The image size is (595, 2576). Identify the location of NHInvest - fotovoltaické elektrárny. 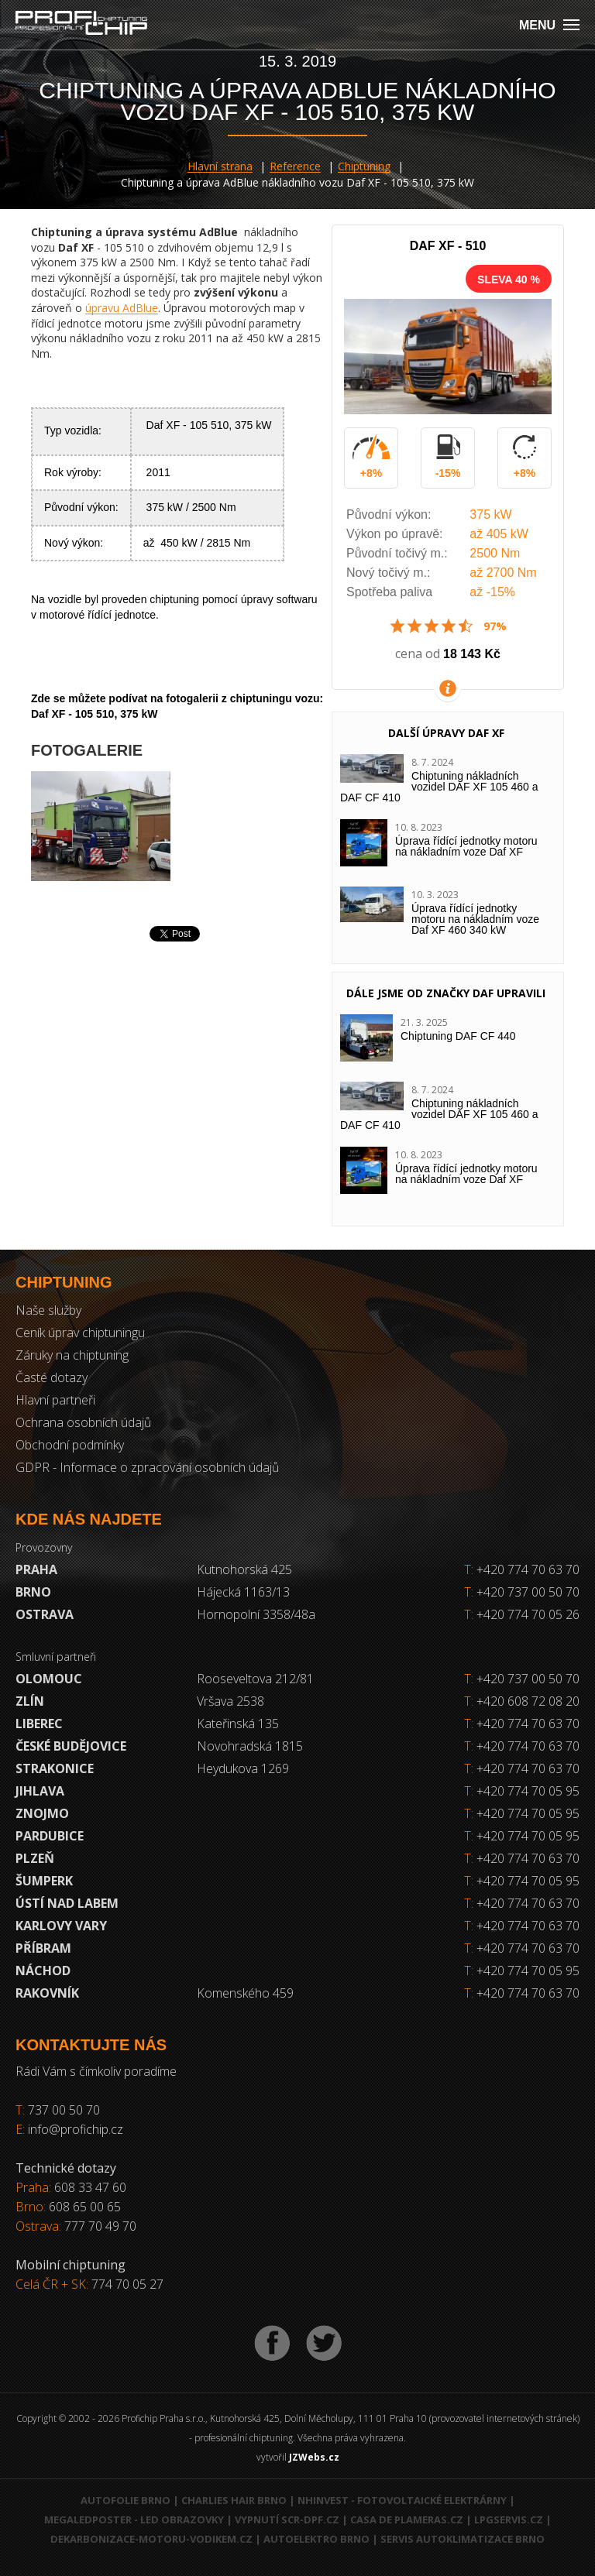
(402, 2500).